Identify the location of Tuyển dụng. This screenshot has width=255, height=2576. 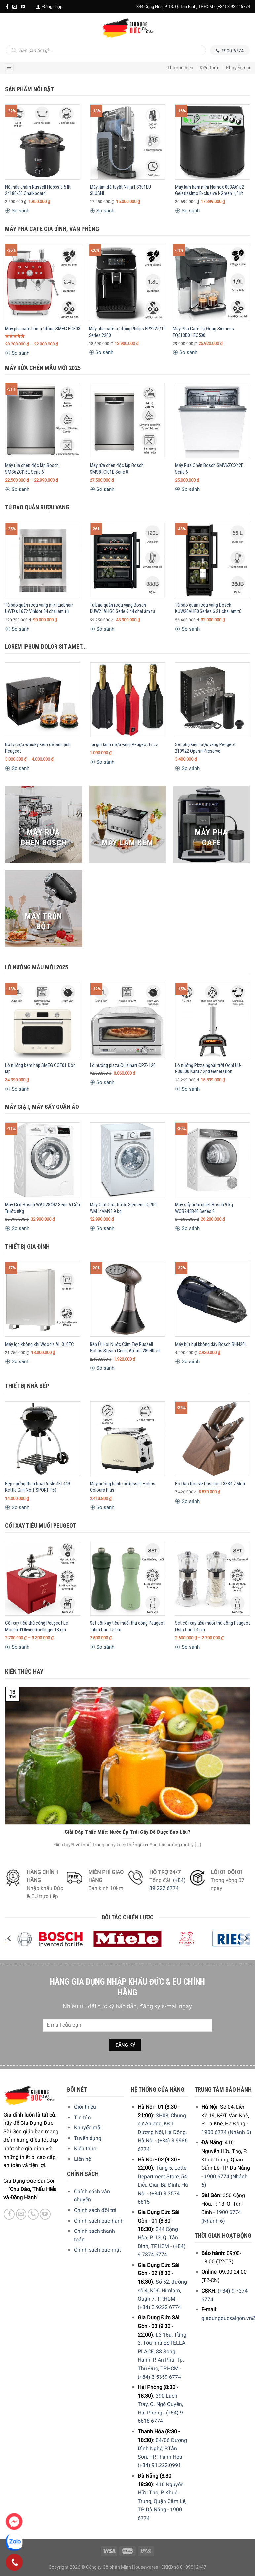
(87, 2138).